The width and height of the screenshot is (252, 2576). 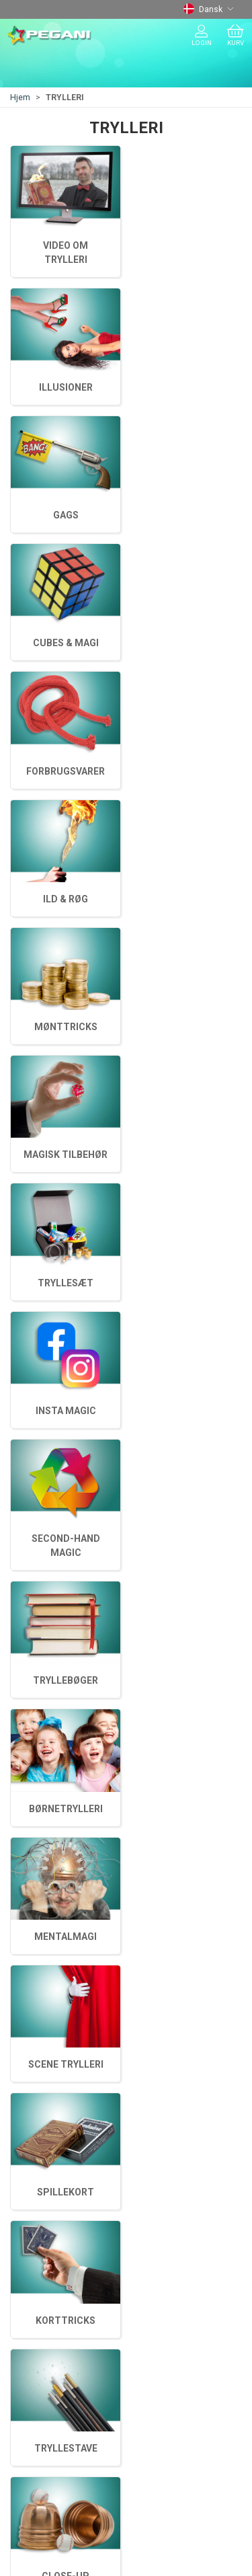 What do you see at coordinates (33, 2170) in the screenshot?
I see `TRYLLERI` at bounding box center [33, 2170].